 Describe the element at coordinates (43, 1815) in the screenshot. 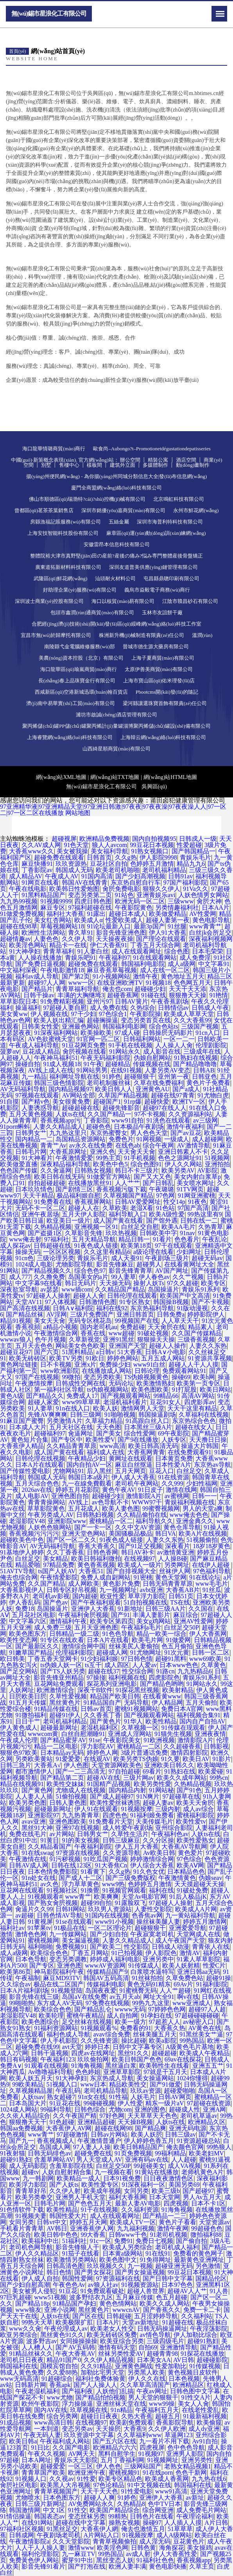

I see `亚洲影院97` at that location.